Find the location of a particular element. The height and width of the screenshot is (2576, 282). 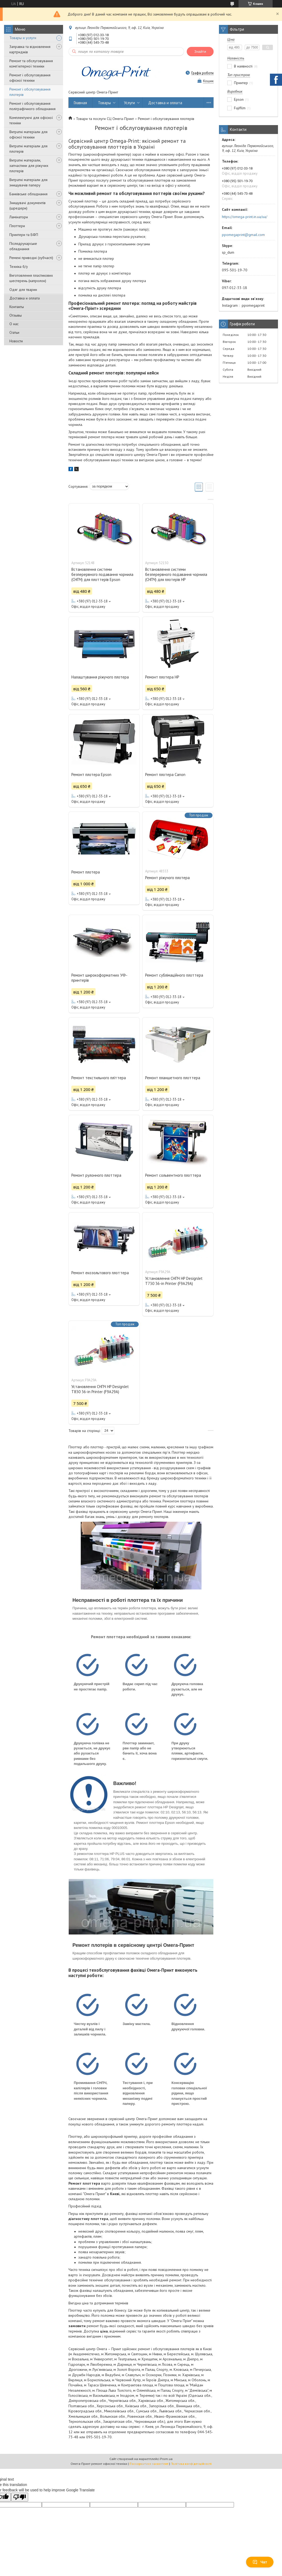

Доставка и оплата is located at coordinates (24, 298).